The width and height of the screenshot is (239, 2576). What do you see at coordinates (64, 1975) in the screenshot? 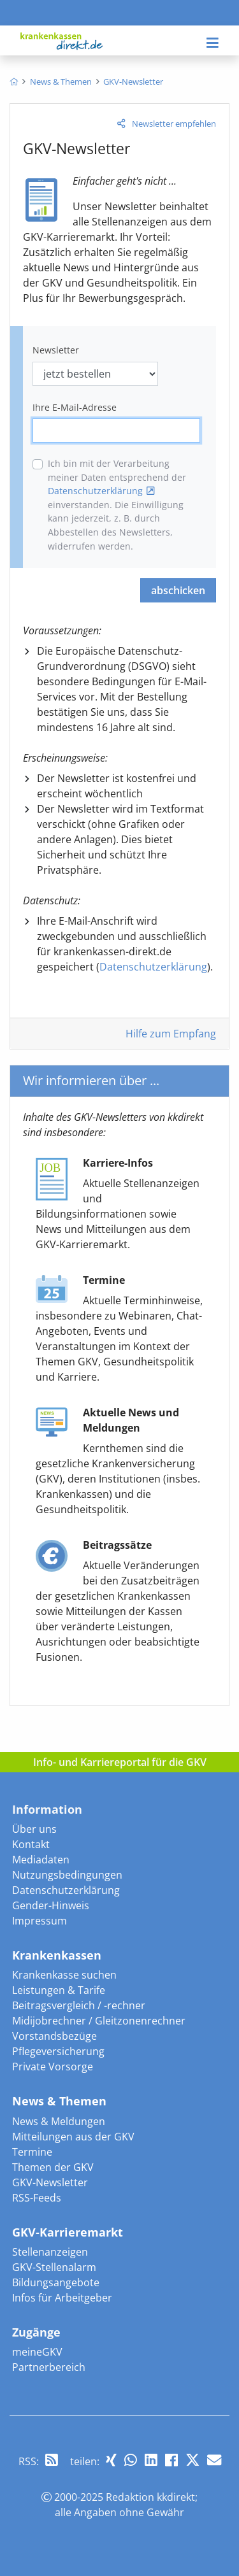
I see `Krankenkasse suchen` at bounding box center [64, 1975].